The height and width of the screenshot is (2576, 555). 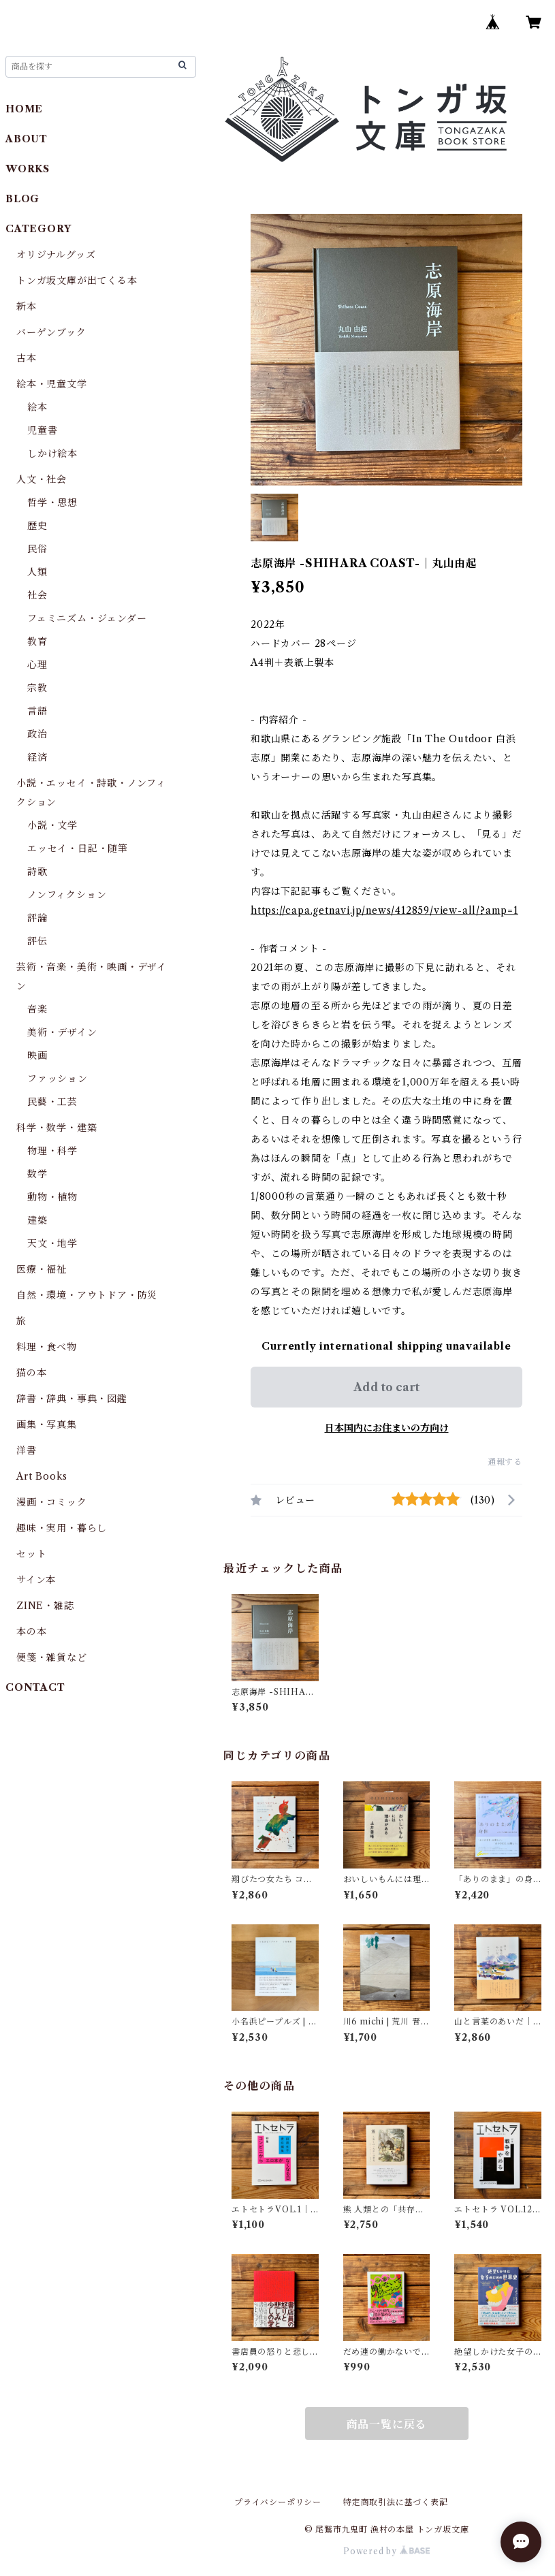 I want to click on フェミニズム・ジェンダー, so click(x=87, y=618).